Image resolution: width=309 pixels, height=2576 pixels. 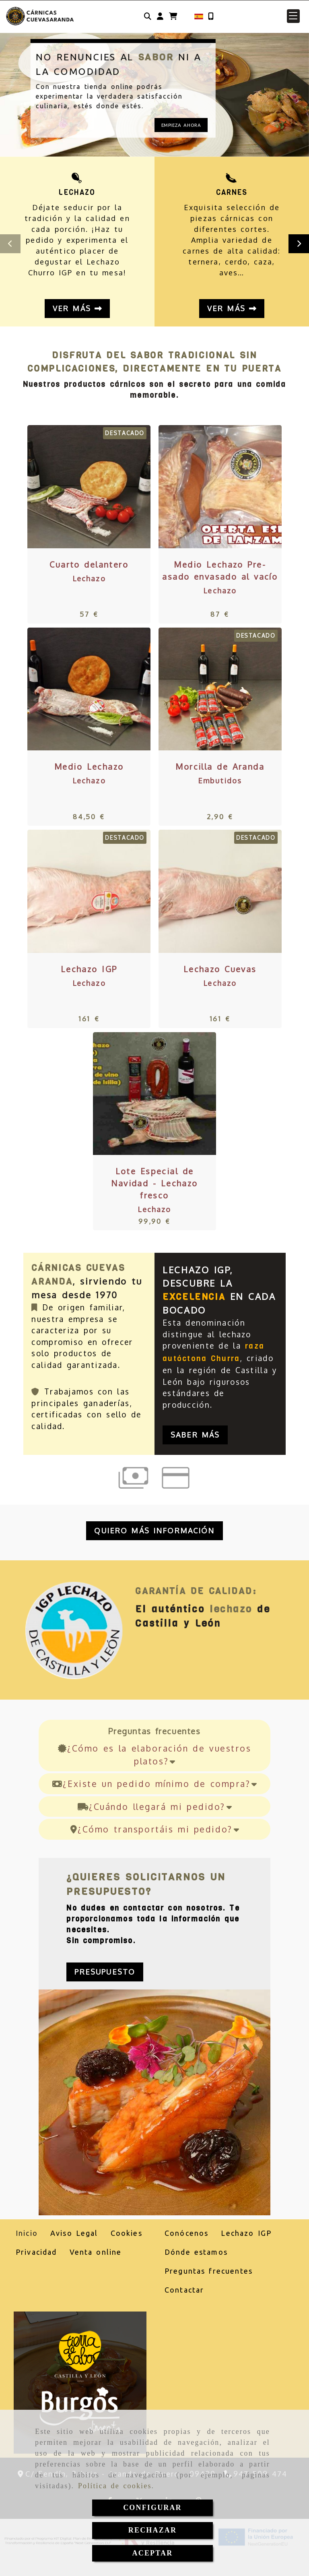 I want to click on Medio Lechazo, so click(x=89, y=766).